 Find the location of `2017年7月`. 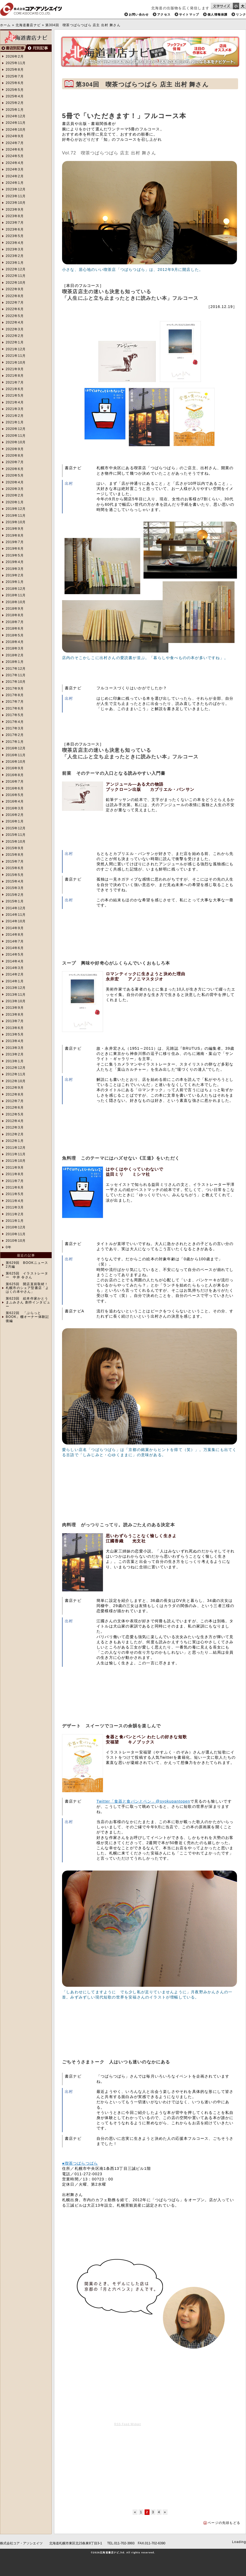

2017年7月 is located at coordinates (15, 702).